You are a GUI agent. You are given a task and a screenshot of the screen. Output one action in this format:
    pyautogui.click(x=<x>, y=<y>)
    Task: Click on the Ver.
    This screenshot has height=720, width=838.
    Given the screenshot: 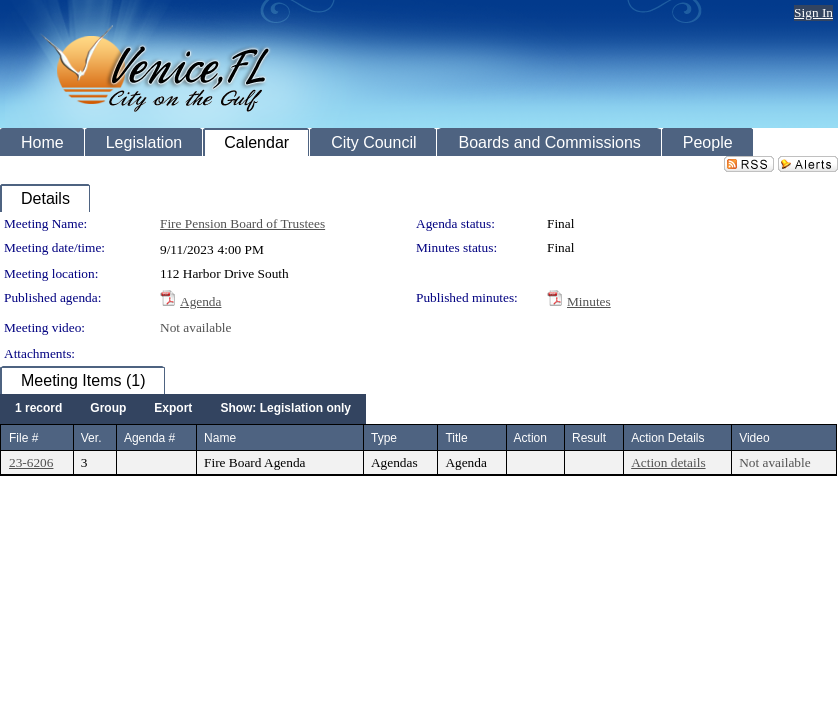 What is the action you would take?
    pyautogui.click(x=91, y=438)
    